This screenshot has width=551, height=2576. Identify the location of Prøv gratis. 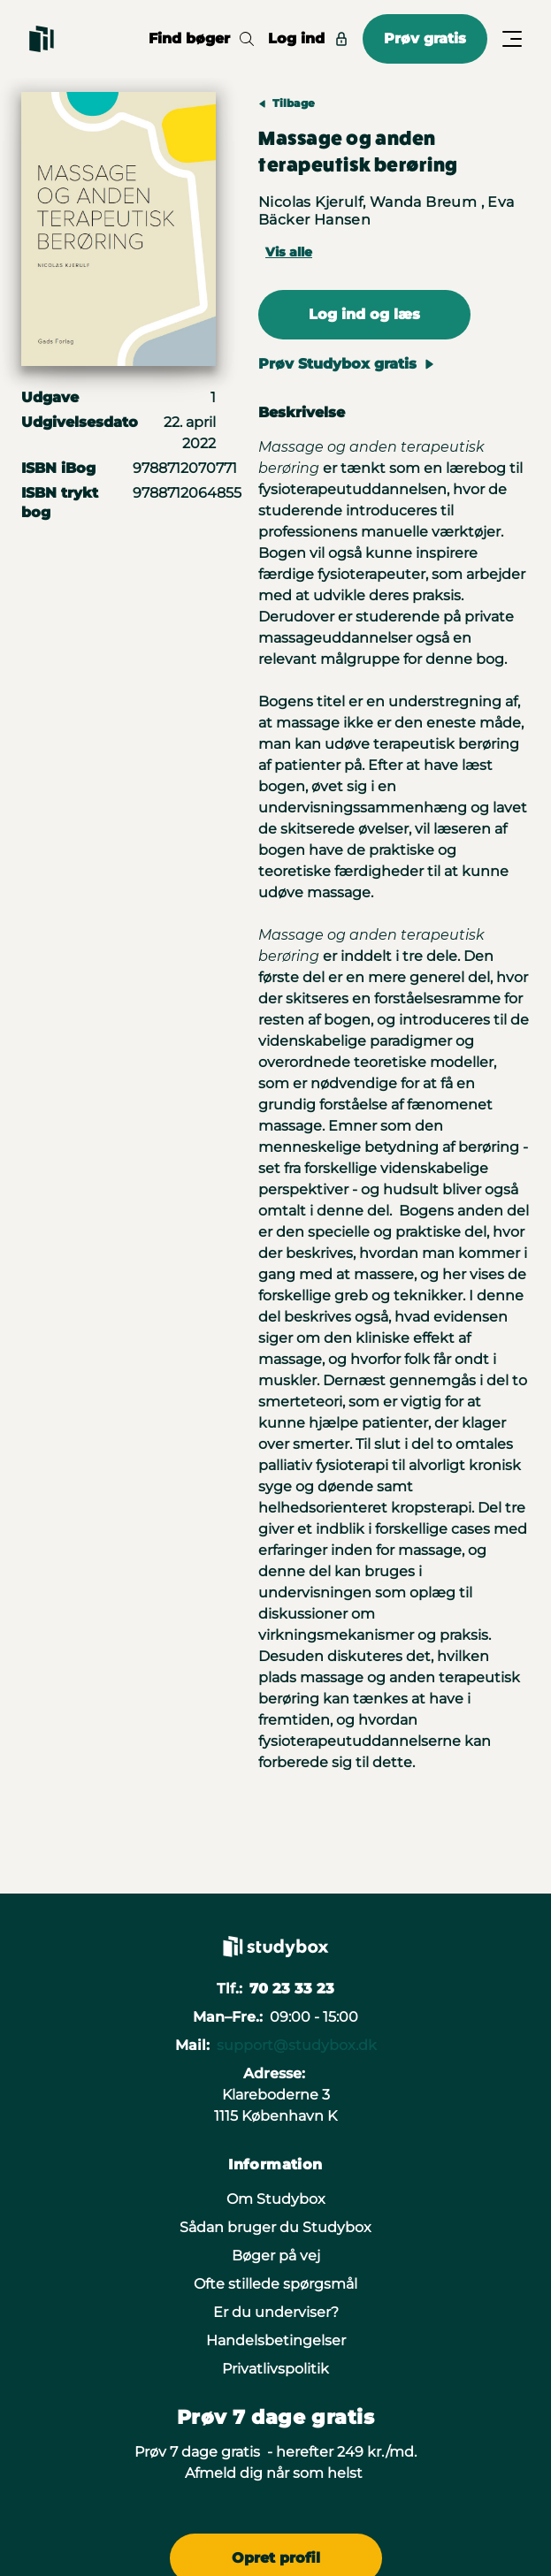
(425, 38).